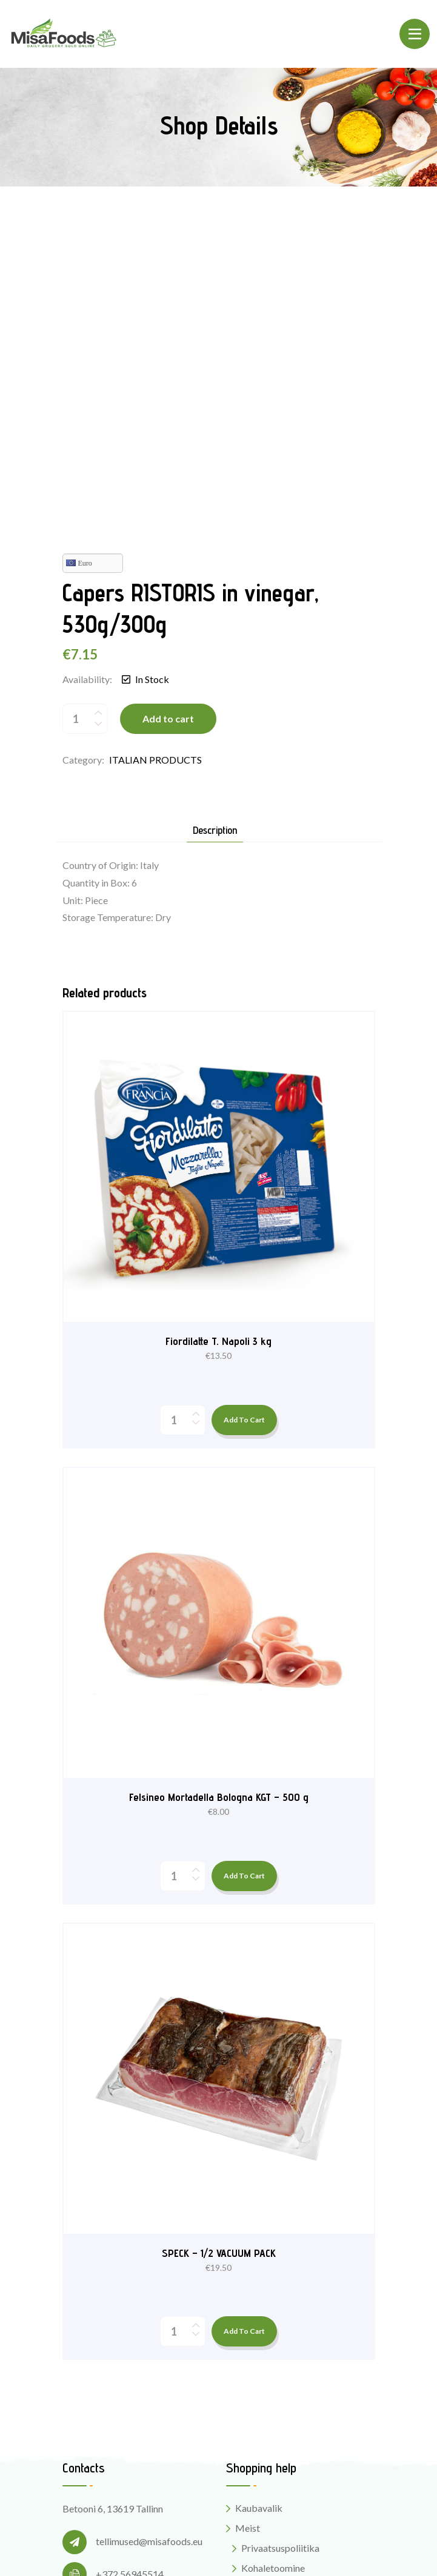 This screenshot has width=437, height=2576. I want to click on Kohaletoomine, so click(273, 2274).